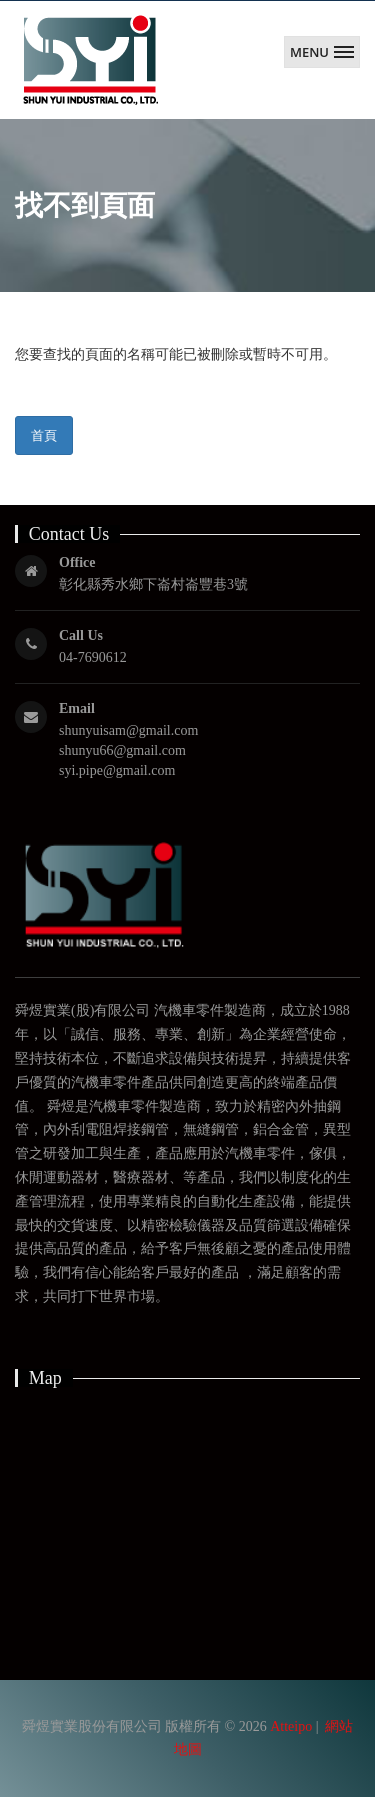 This screenshot has height=1797, width=375. I want to click on Office, so click(77, 562).